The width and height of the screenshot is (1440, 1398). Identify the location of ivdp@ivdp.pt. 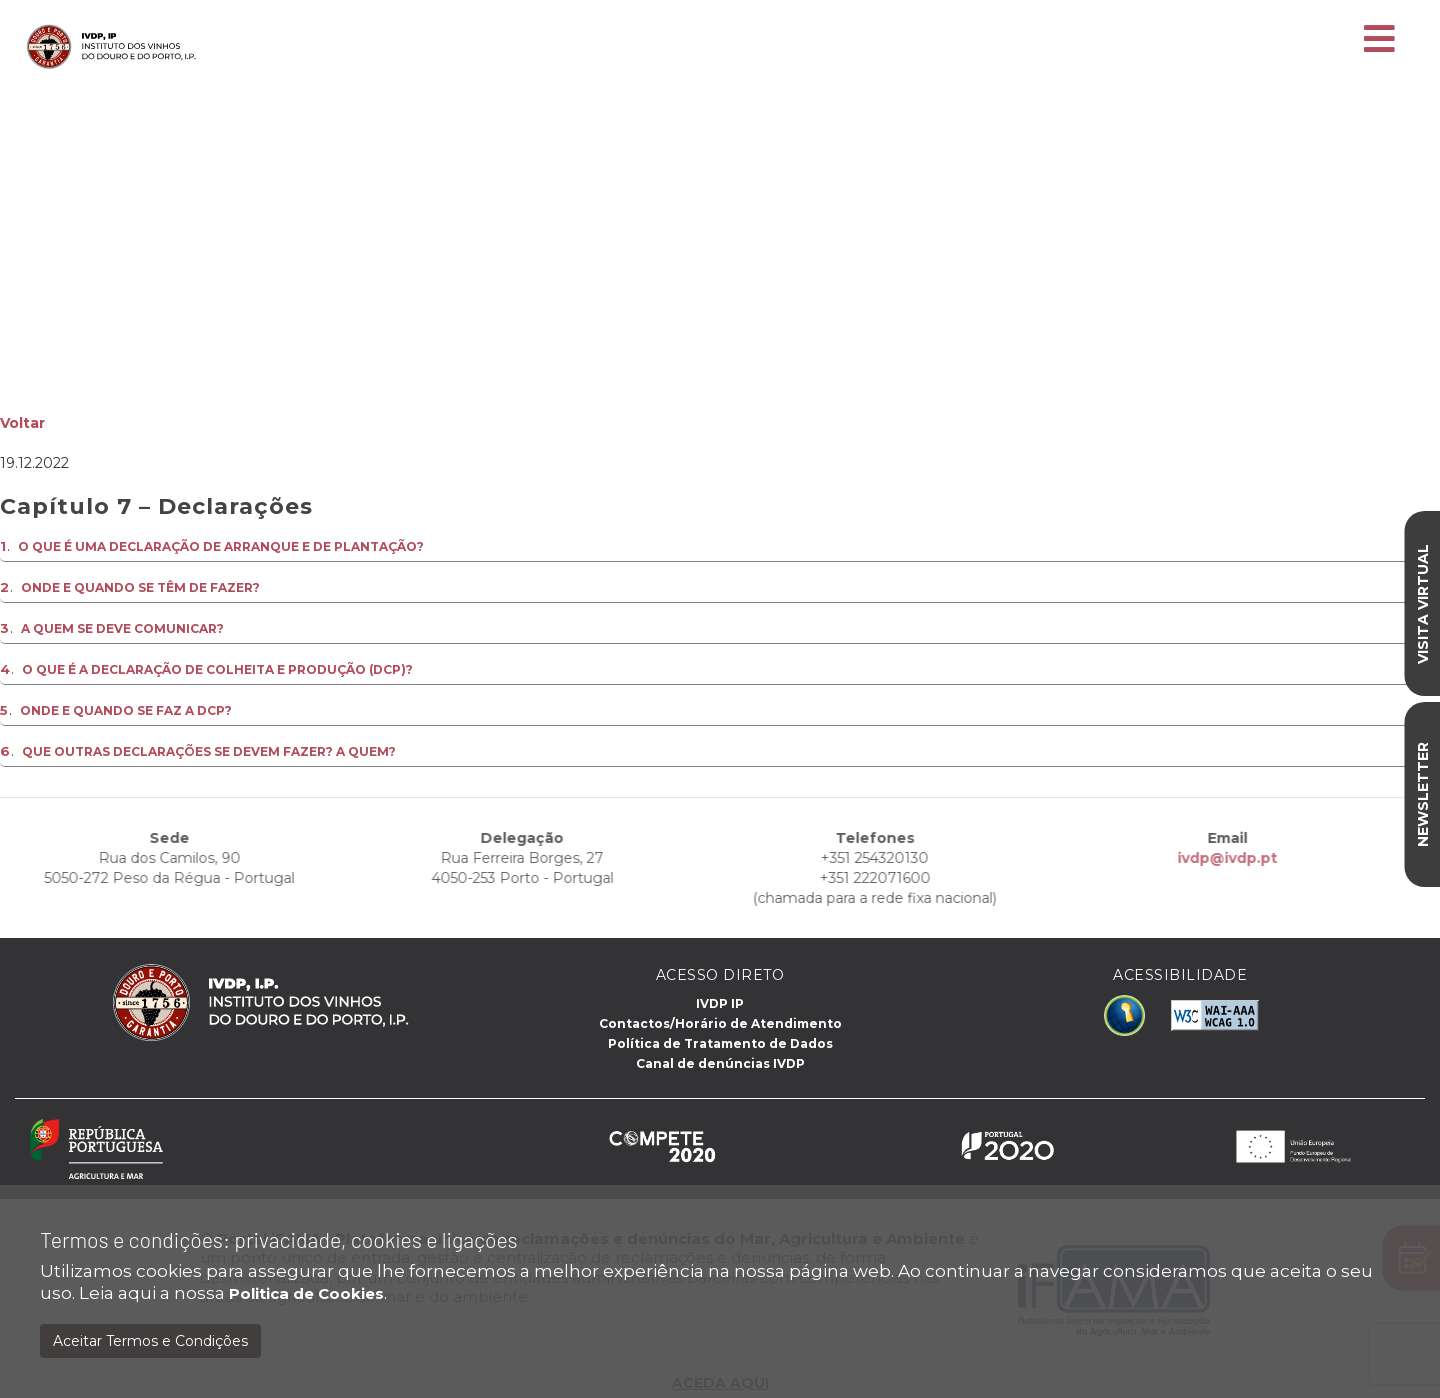
(1158, 858).